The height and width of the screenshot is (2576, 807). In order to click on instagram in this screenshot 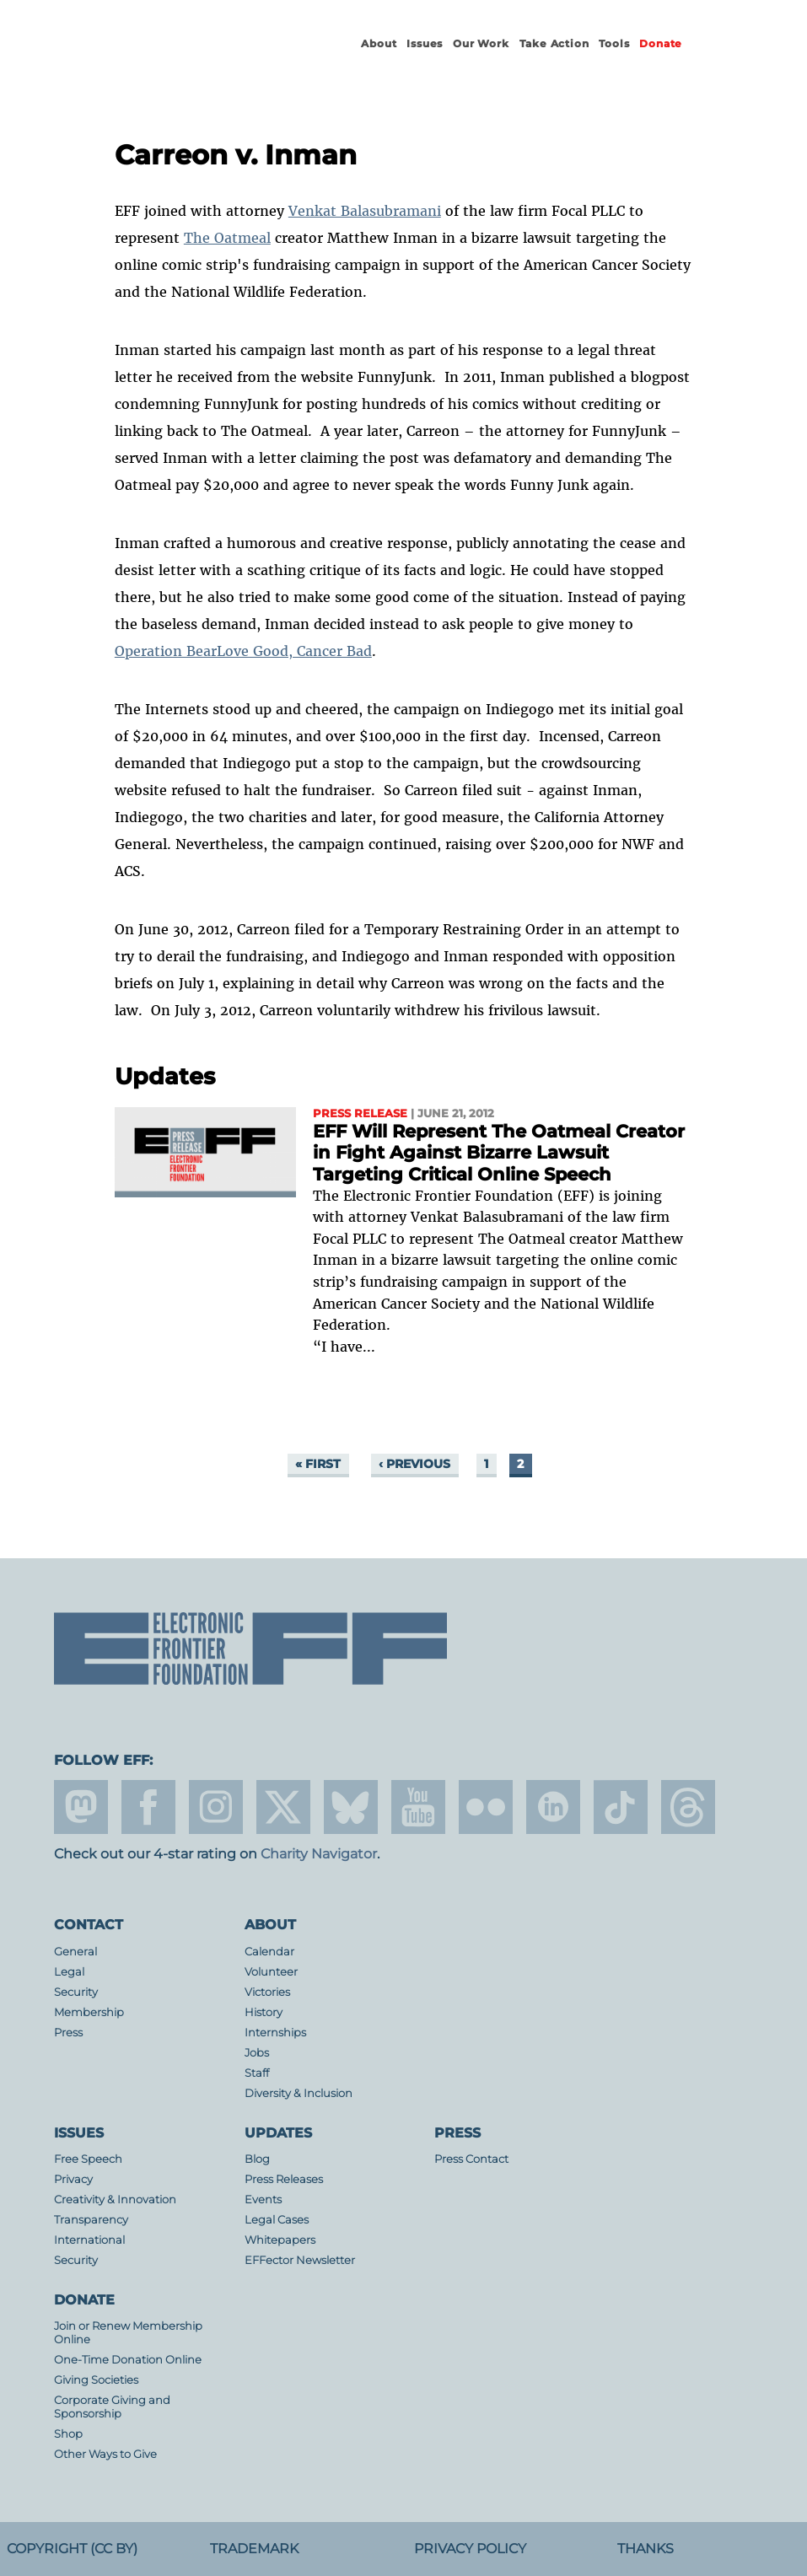, I will do `click(216, 1807)`.